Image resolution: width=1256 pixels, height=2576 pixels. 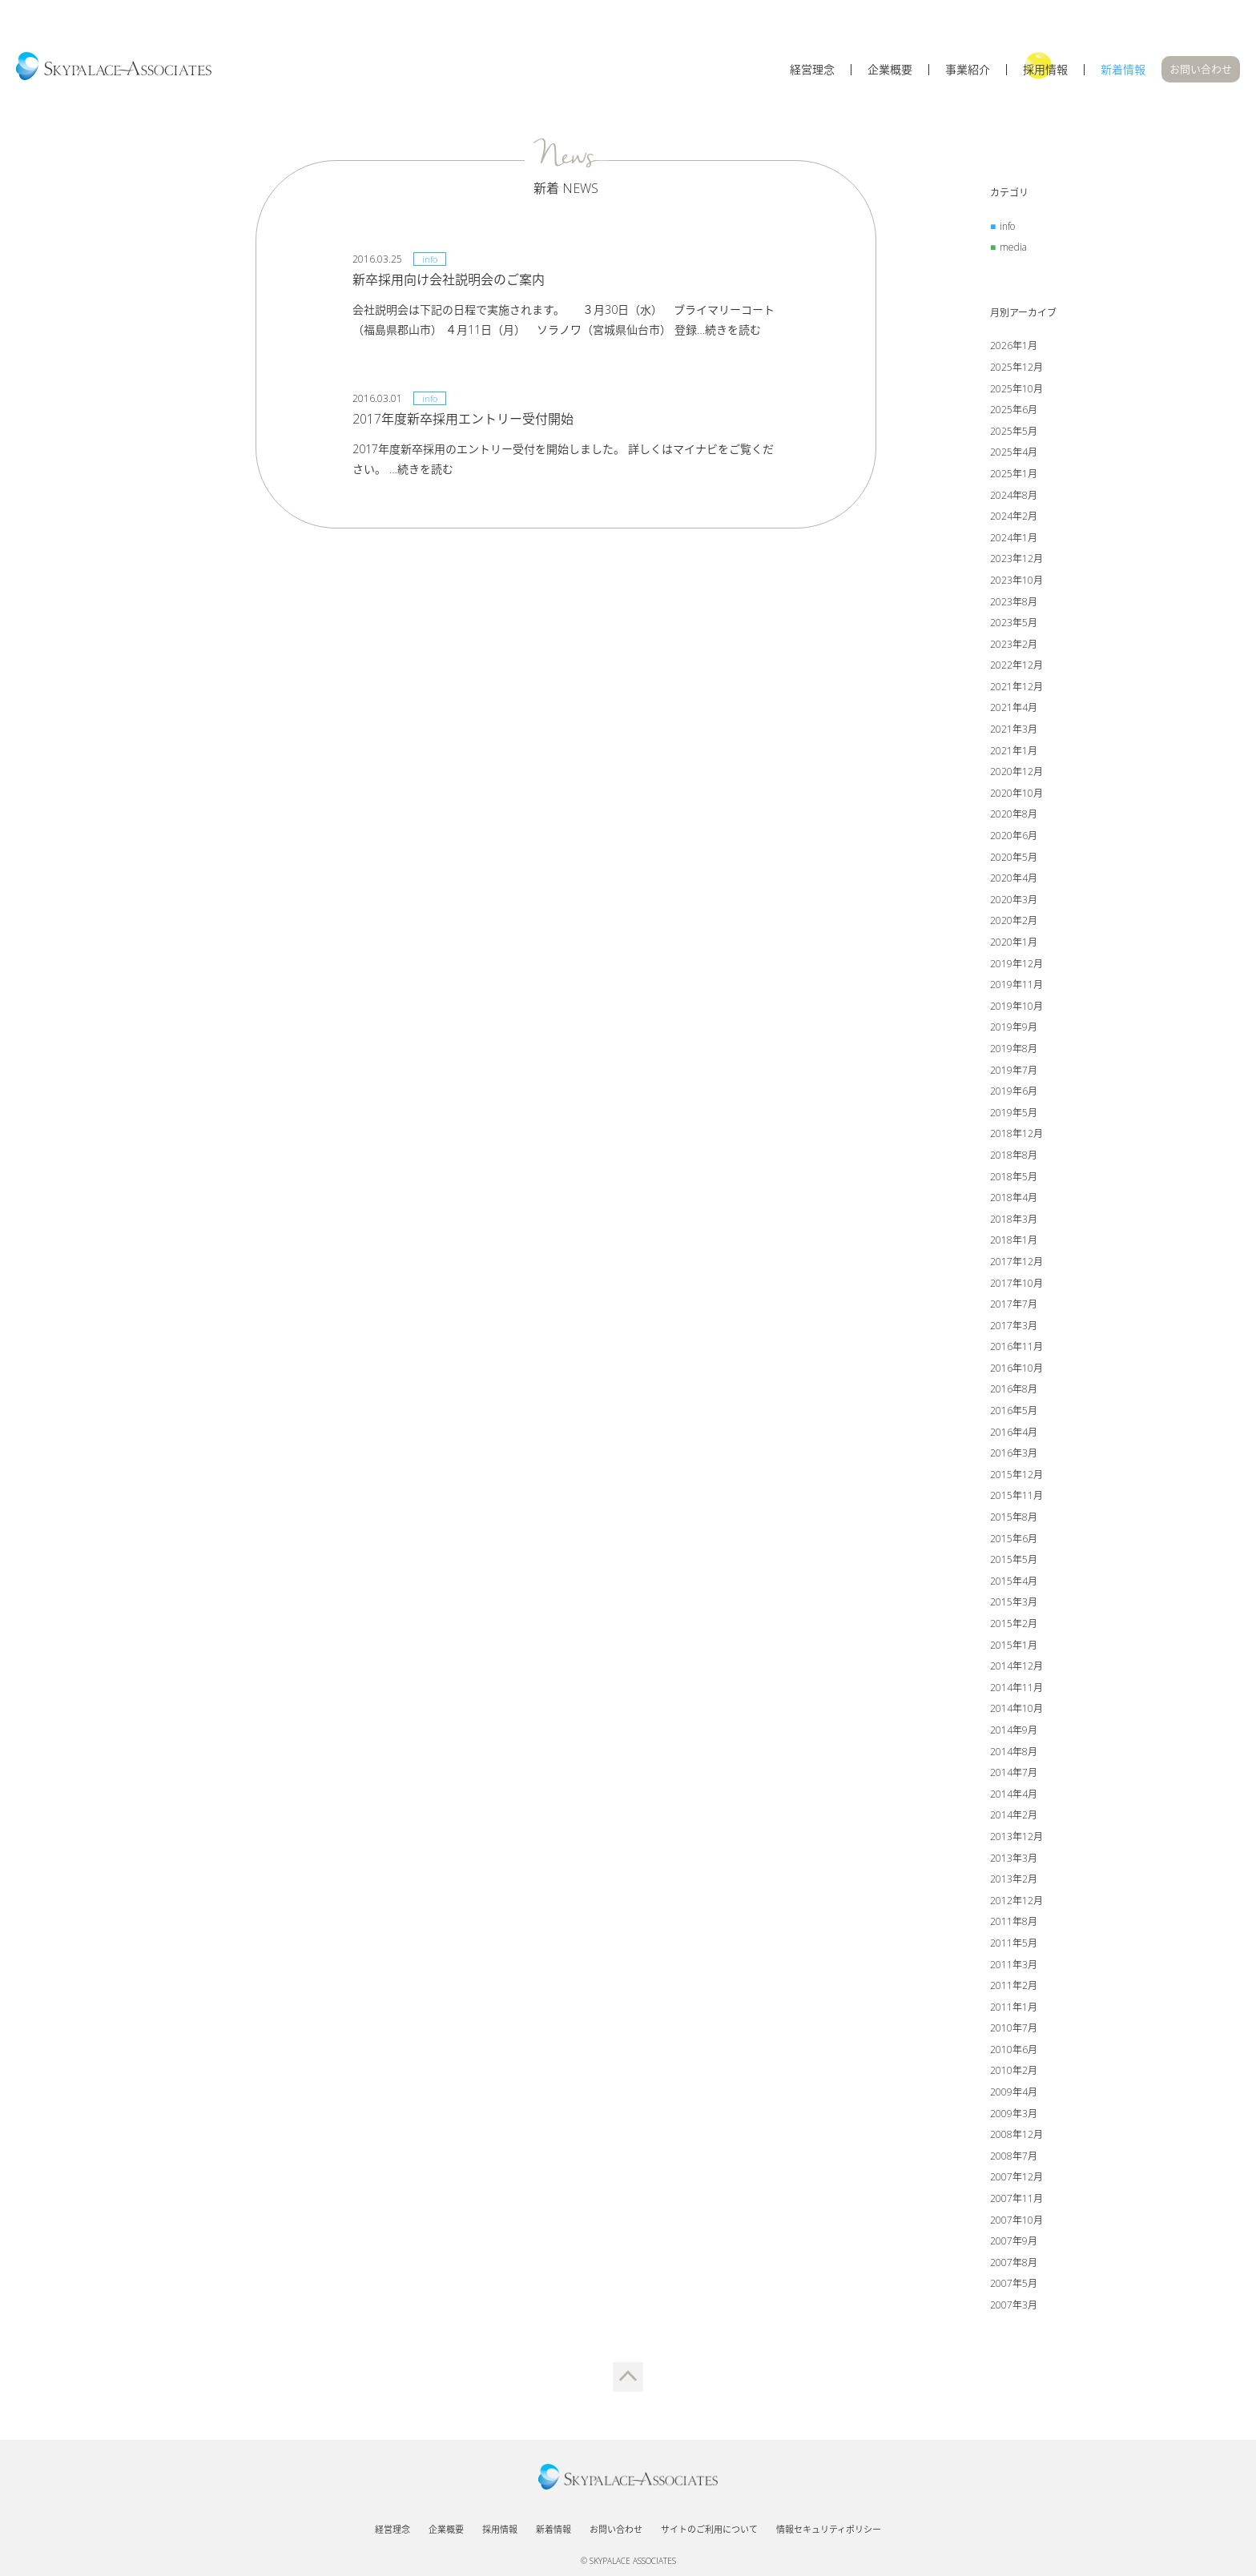 What do you see at coordinates (1013, 1602) in the screenshot?
I see `2015年3月` at bounding box center [1013, 1602].